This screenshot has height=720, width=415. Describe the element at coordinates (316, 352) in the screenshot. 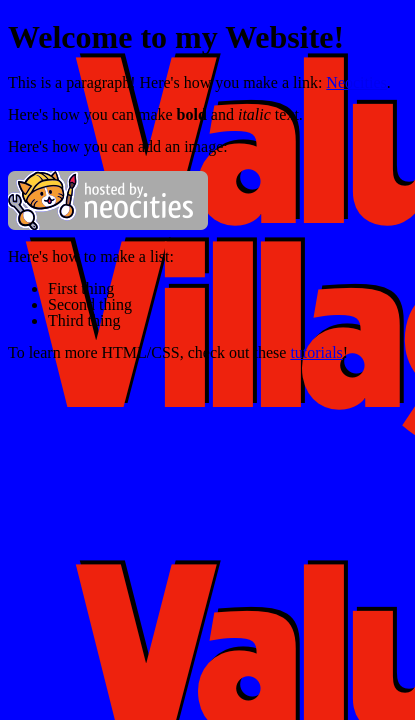

I see `tutorials` at that location.